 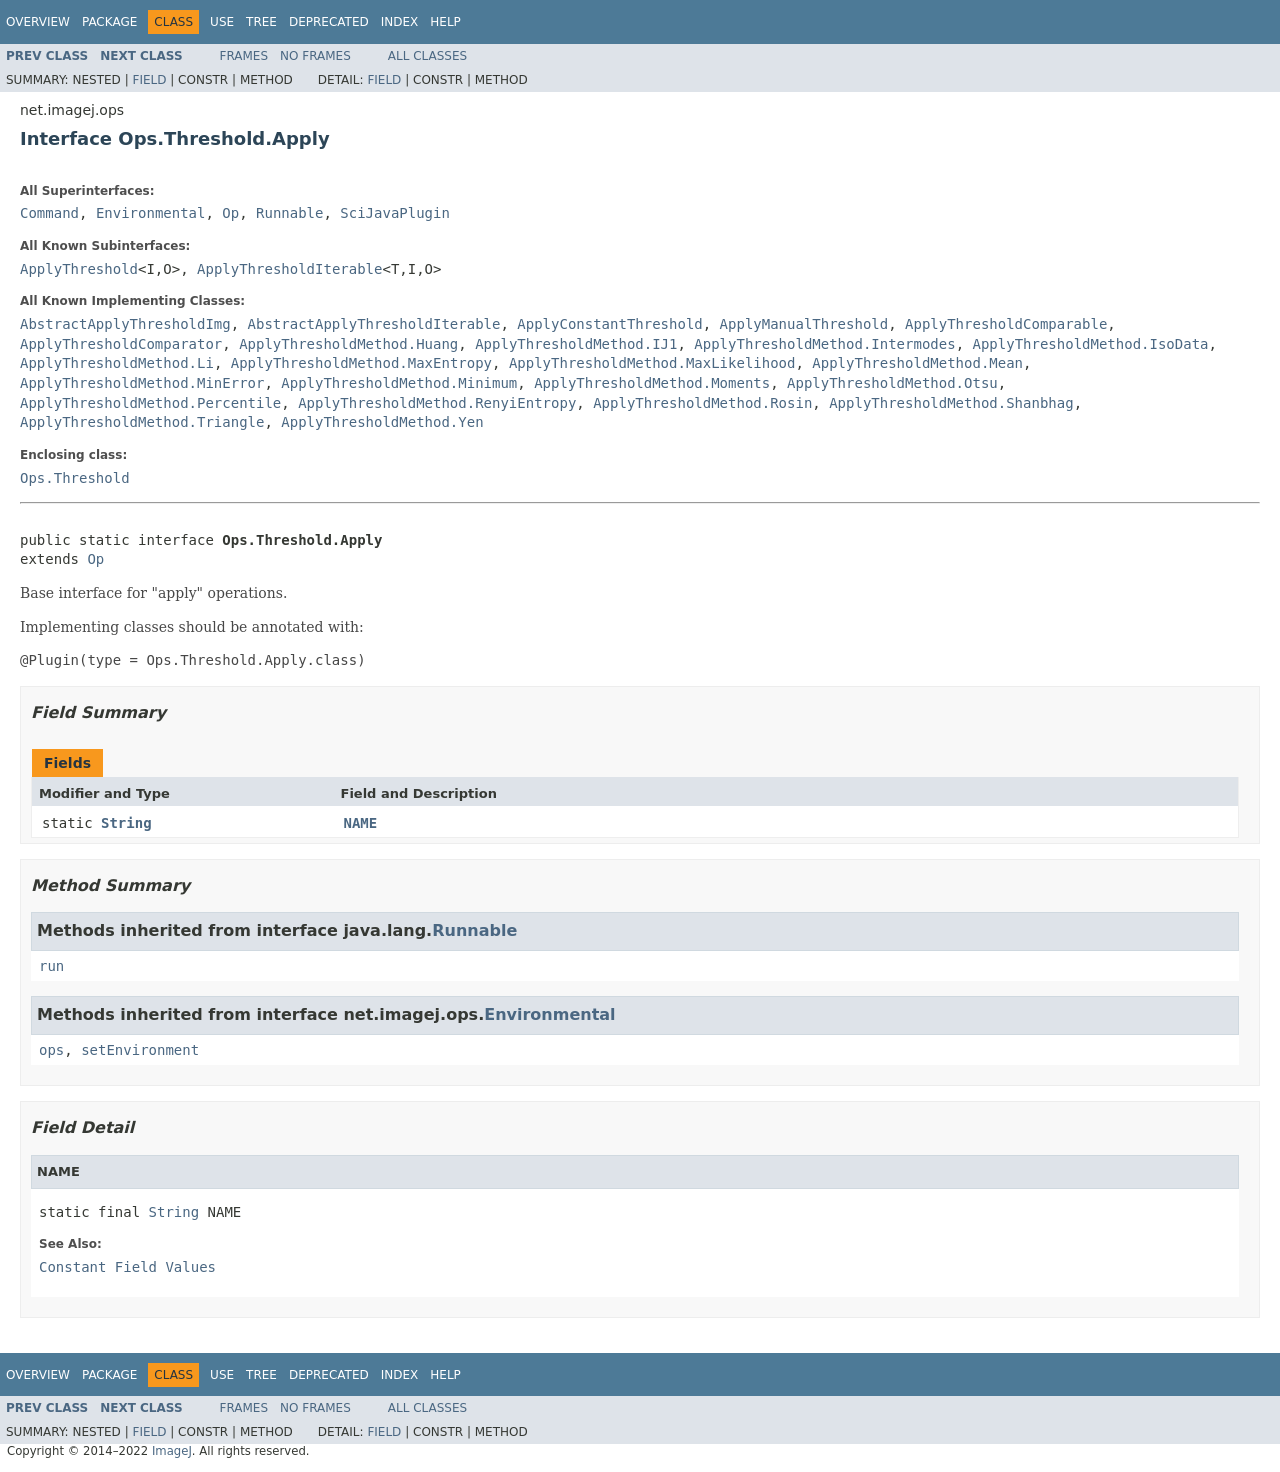 I want to click on ApplyThresholdMethod.RenyiEntropy, so click(x=437, y=403).